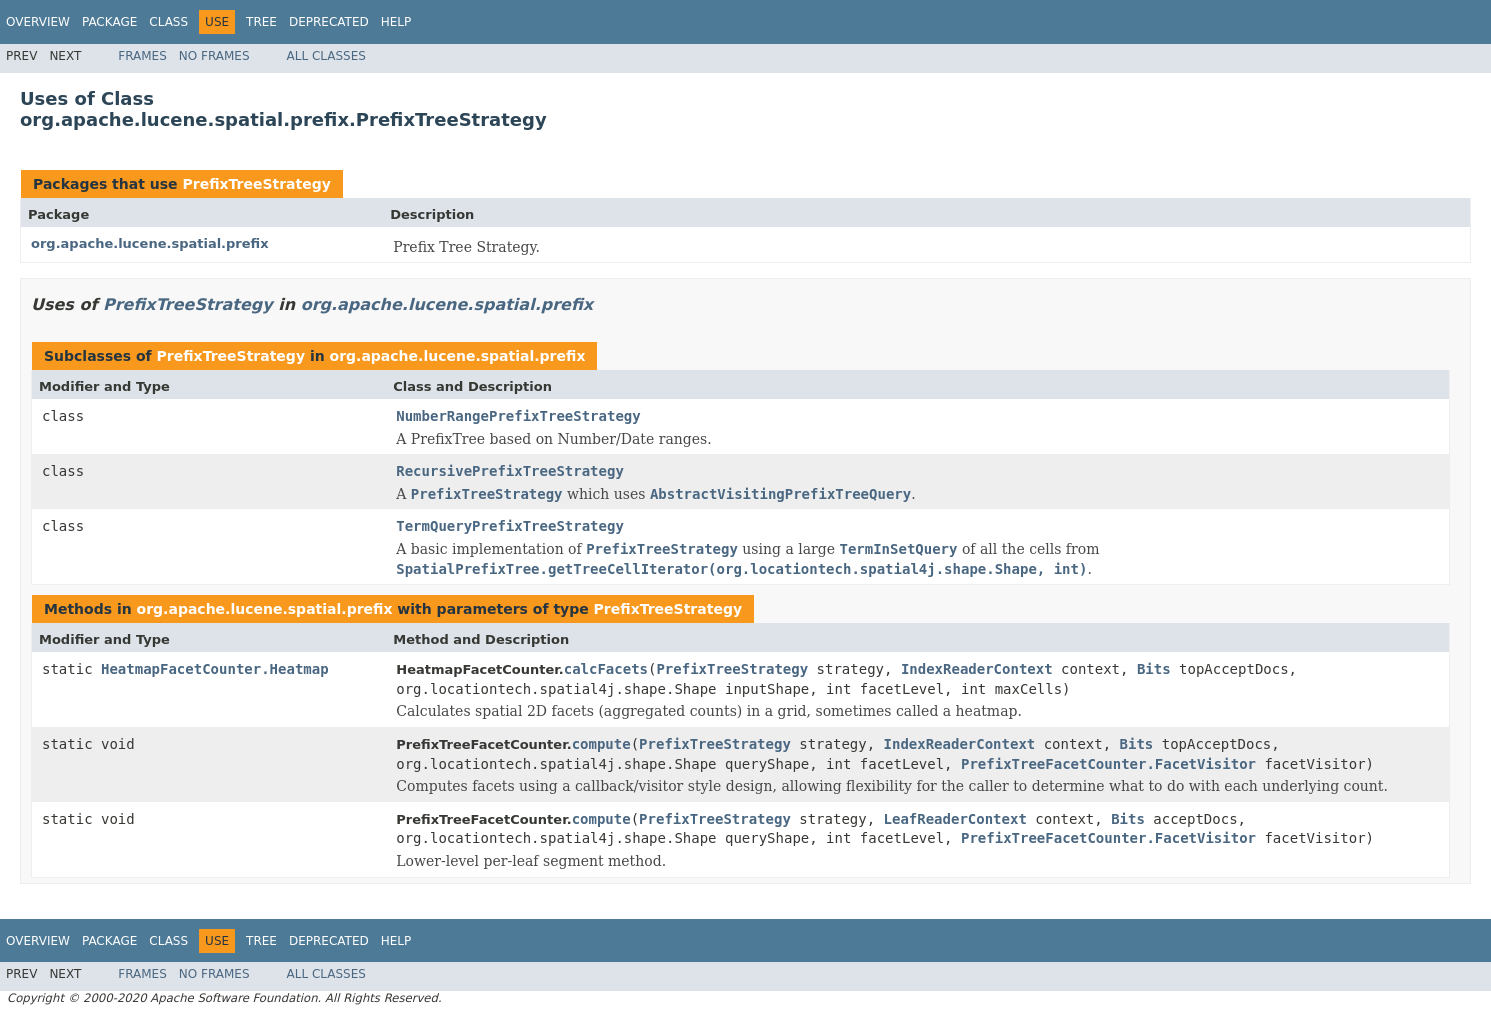  I want to click on compute, so click(601, 744).